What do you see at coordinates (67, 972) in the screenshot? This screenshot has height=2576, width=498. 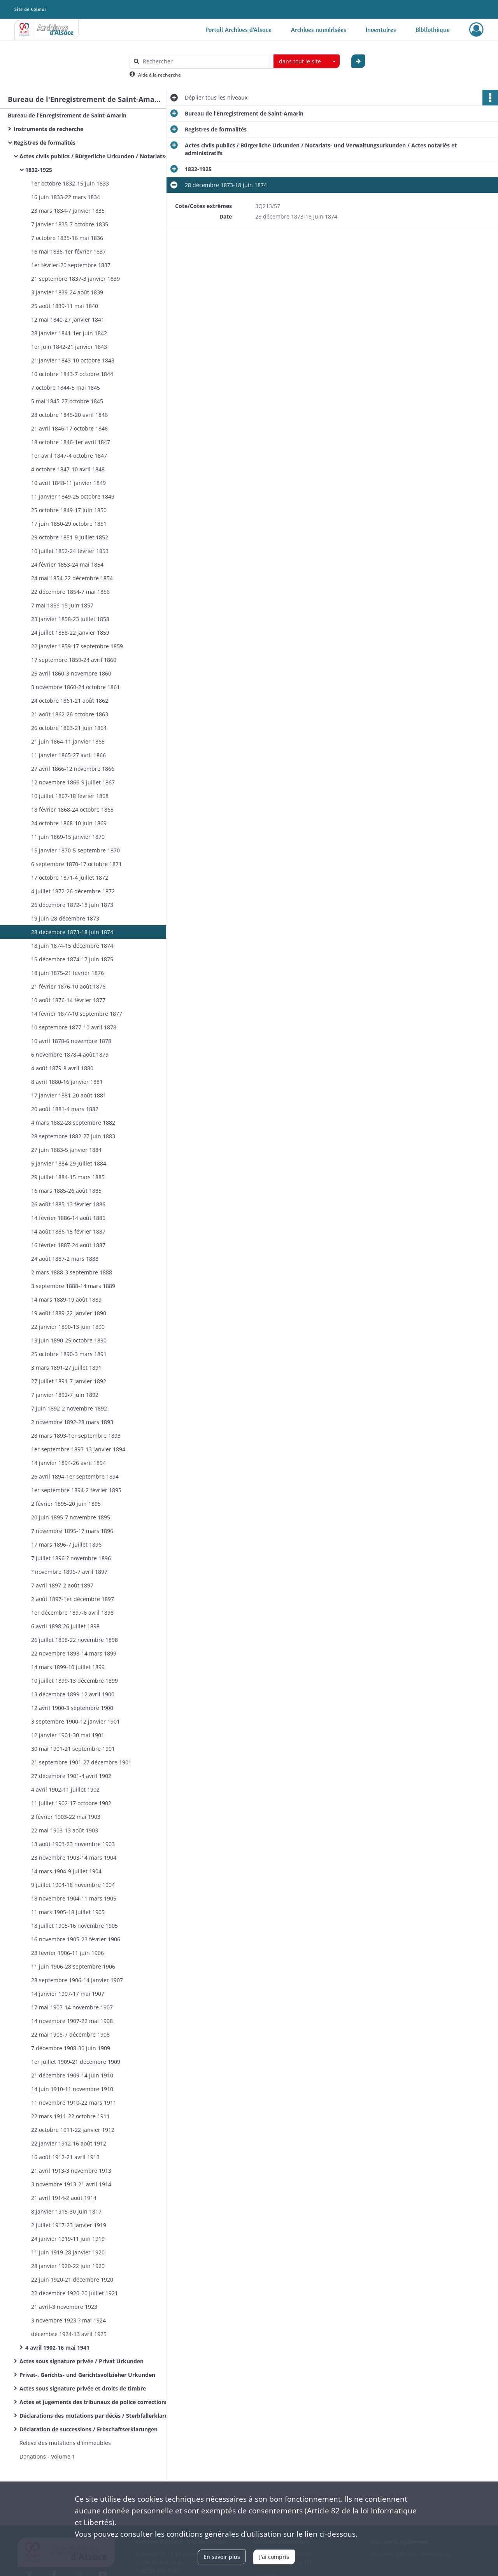 I see `18 juin 1875-21 février 1876` at bounding box center [67, 972].